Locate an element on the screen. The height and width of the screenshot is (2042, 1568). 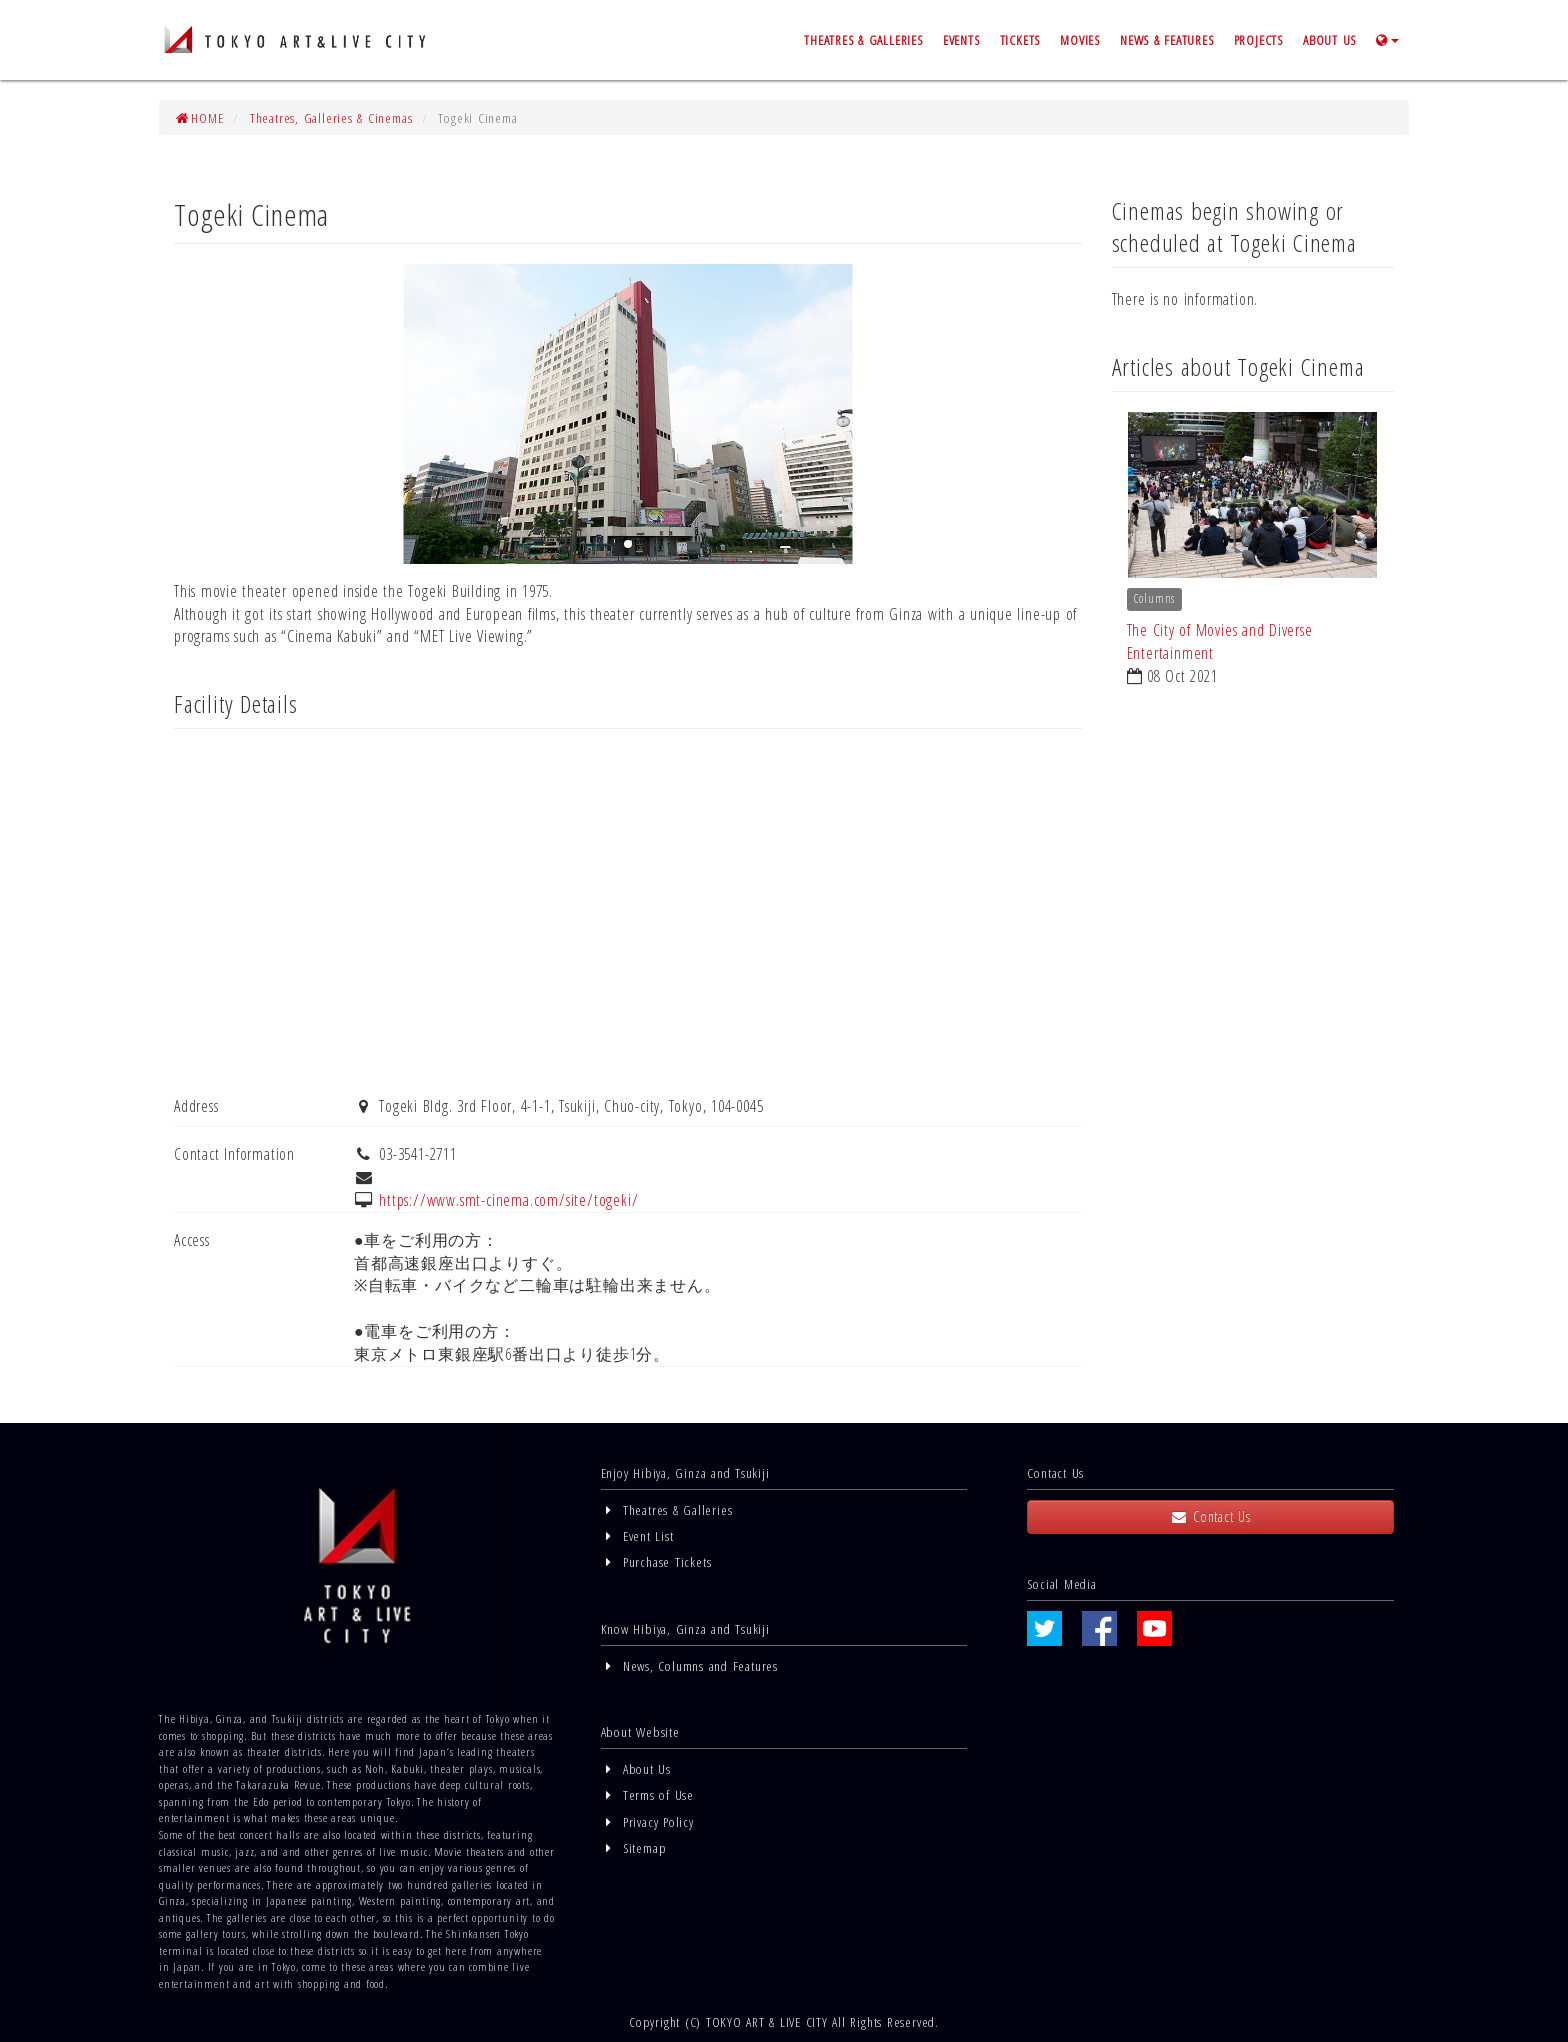
NEWS & FEATURES is located at coordinates (1167, 39).